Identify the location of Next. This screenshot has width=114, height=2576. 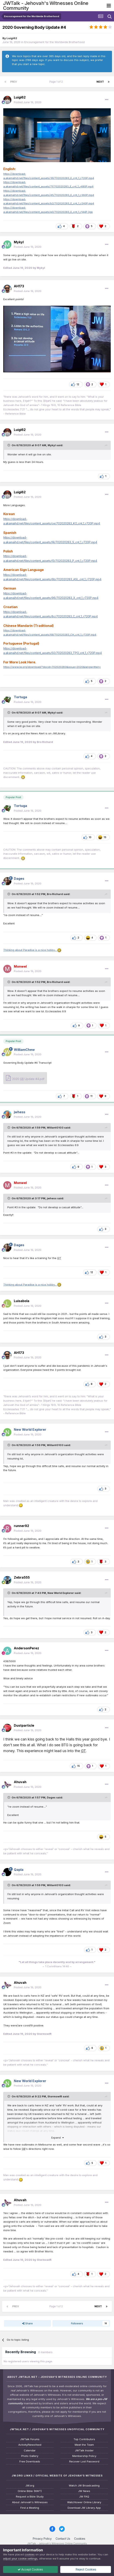
(100, 81).